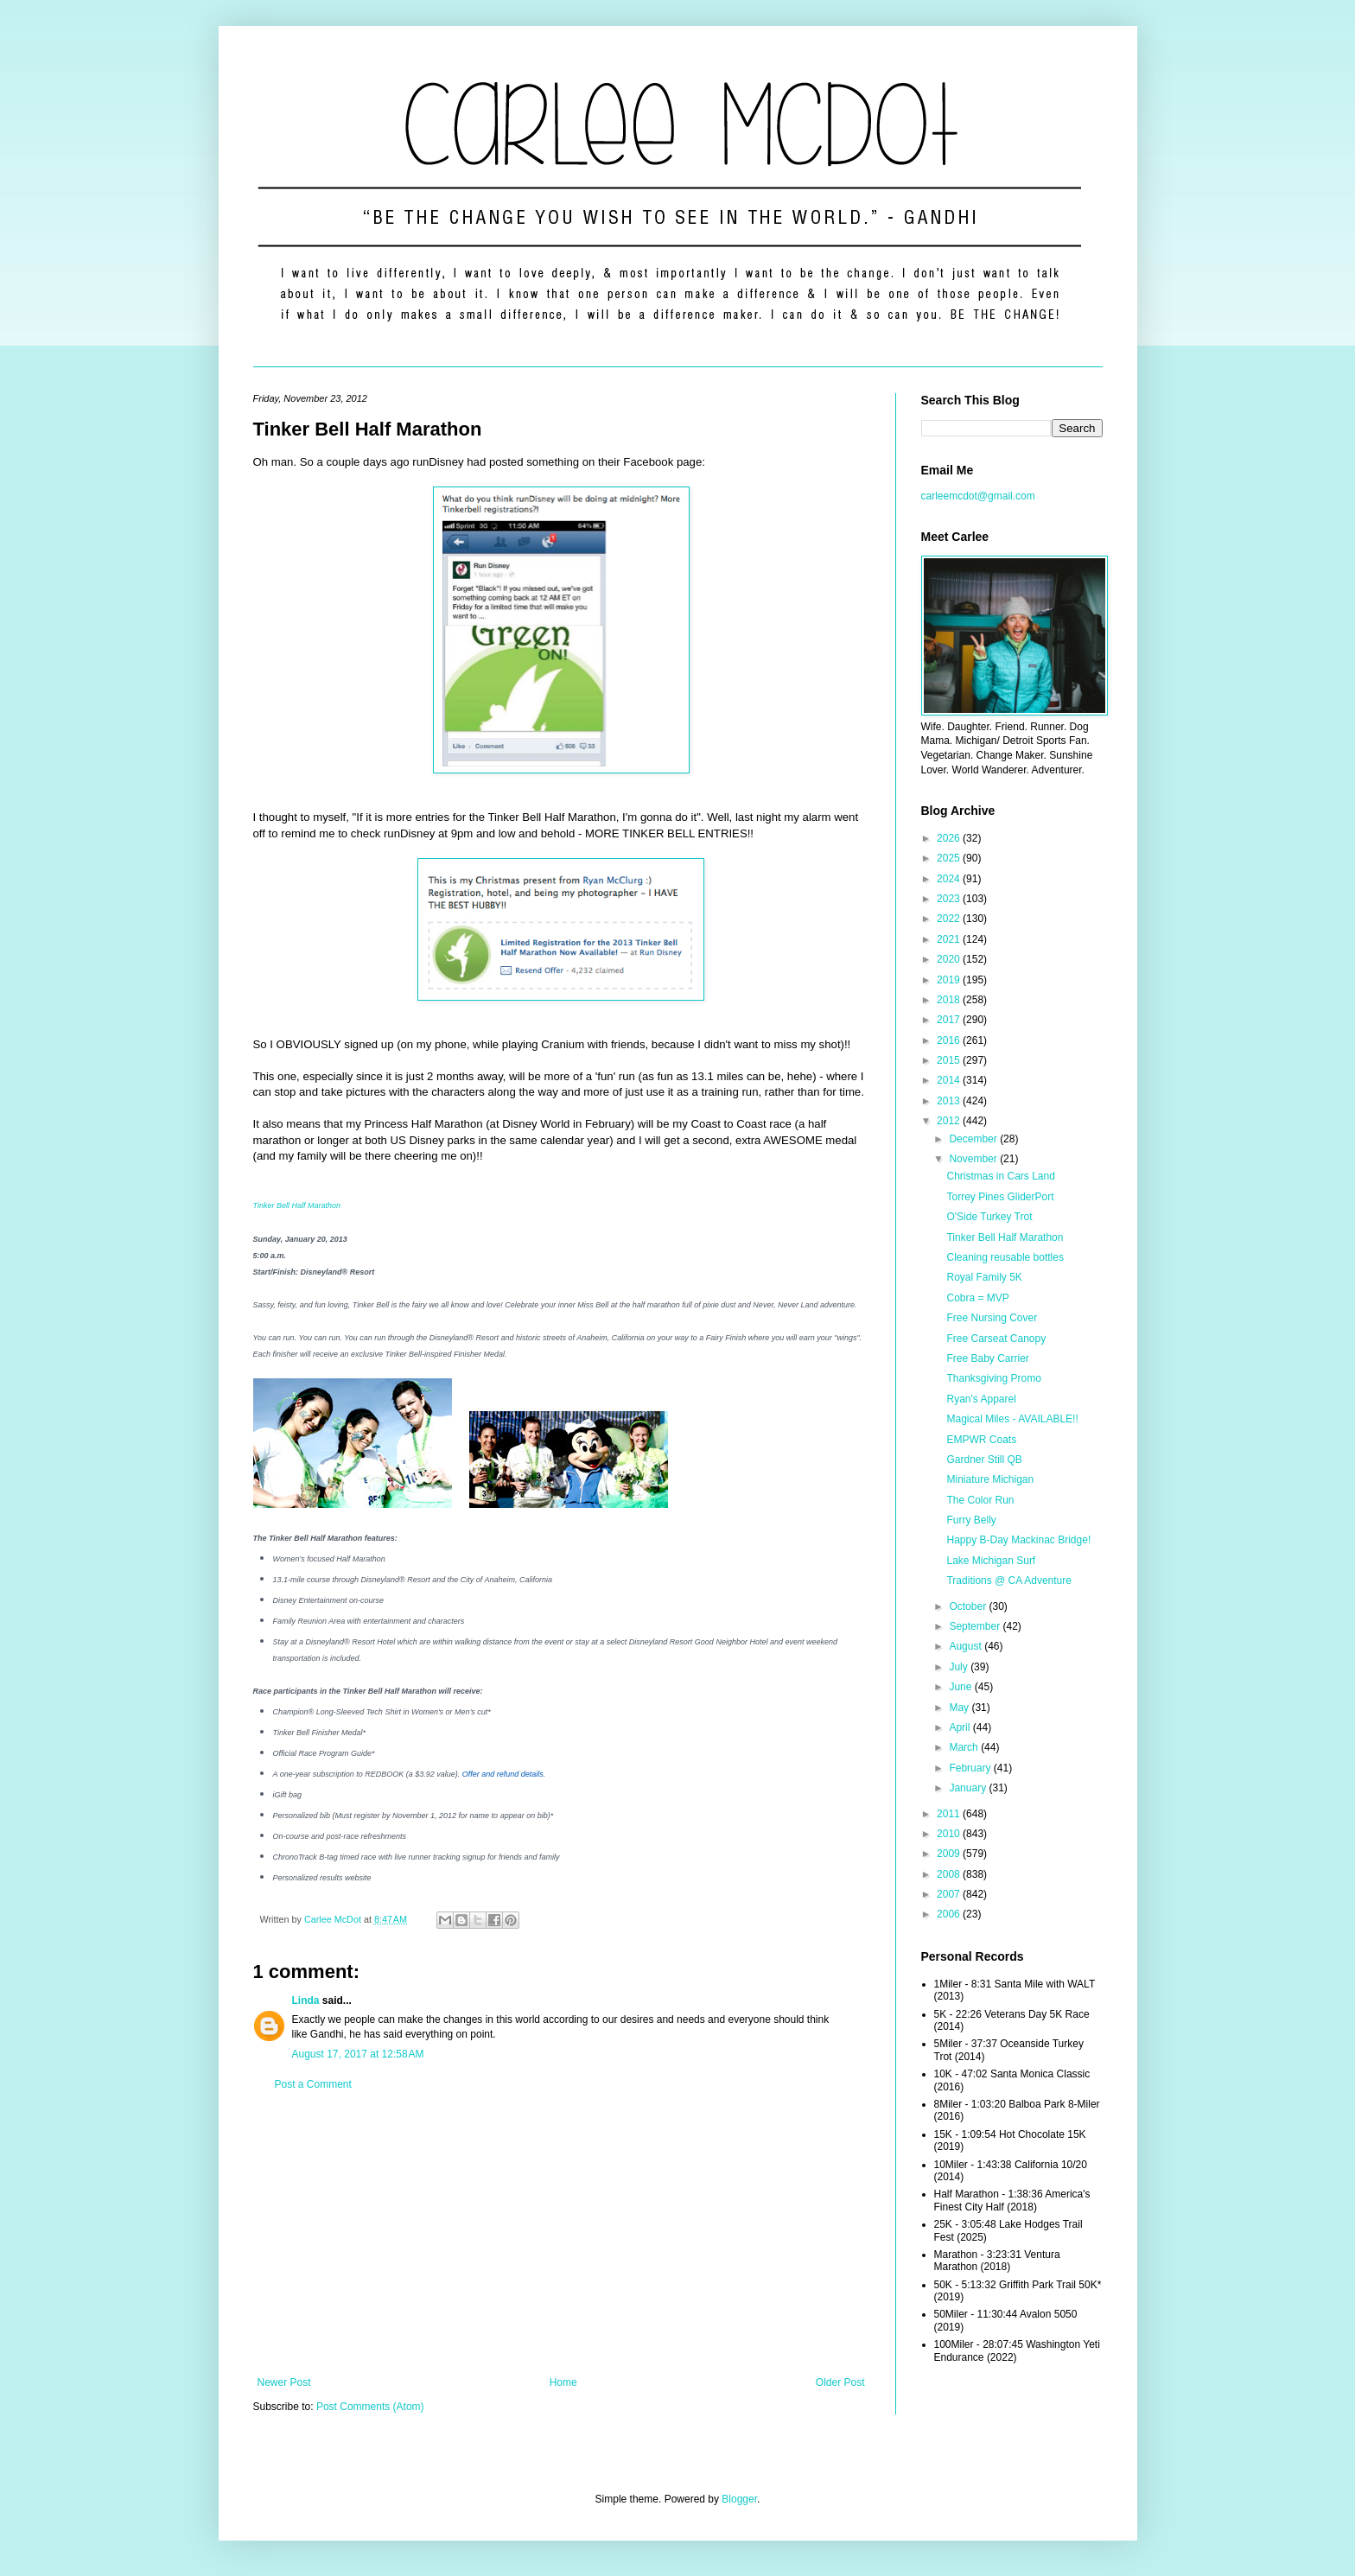 This screenshot has height=2576, width=1355. I want to click on August 17, 2017 at 12:58 AM, so click(358, 2054).